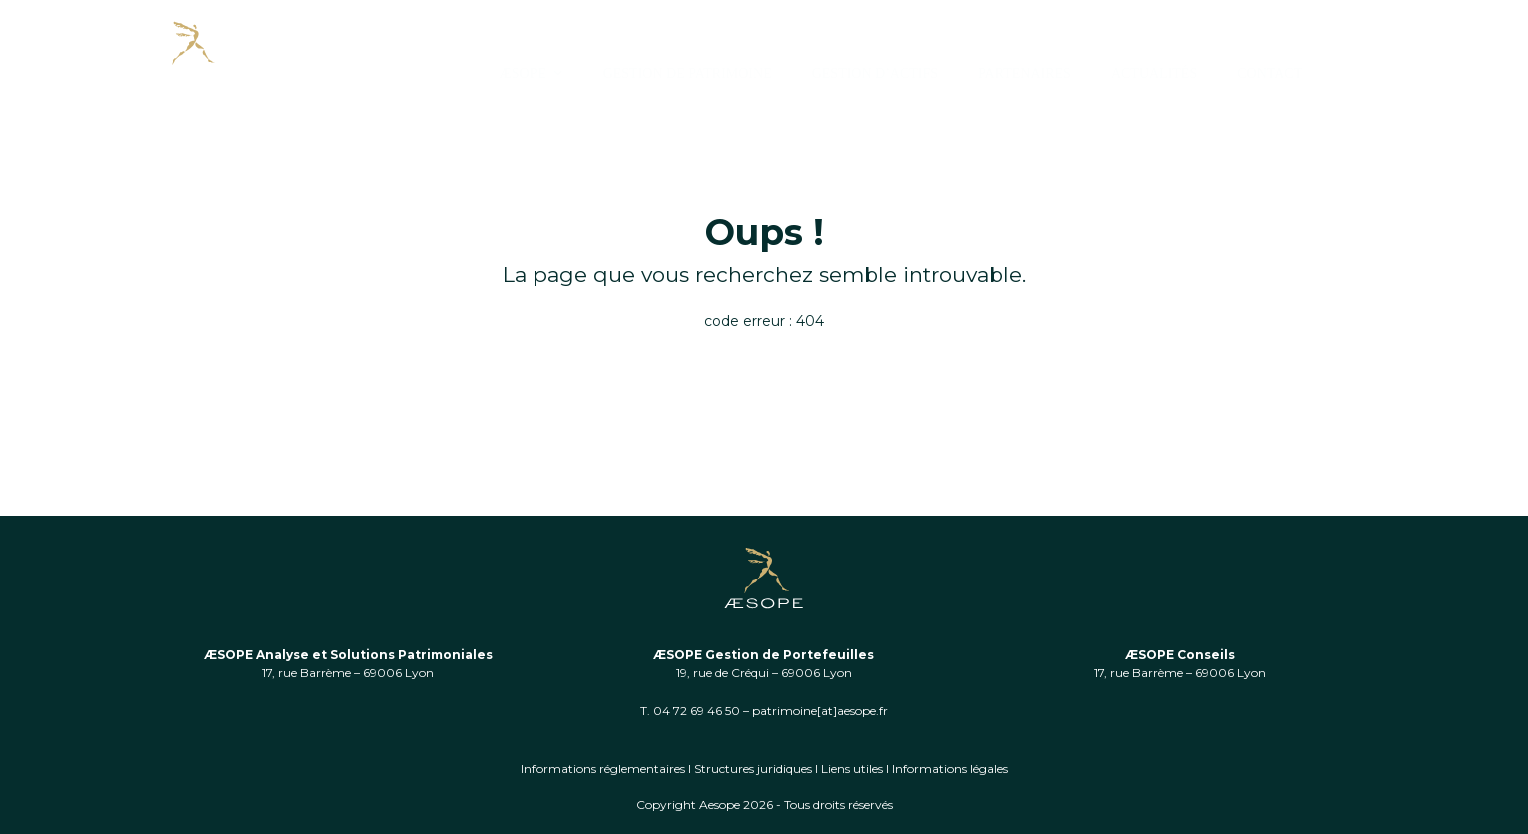 The height and width of the screenshot is (834, 1528). I want to click on Liens utiles, so click(852, 768).